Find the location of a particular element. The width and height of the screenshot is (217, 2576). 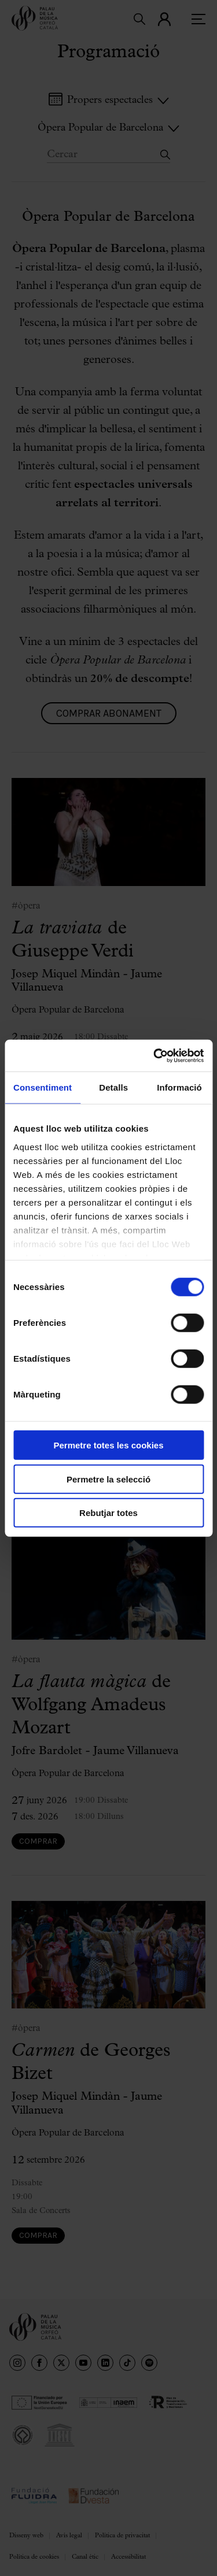

[Cookiebot de Usercentrics - s'obre en una finestra nova] is located at coordinates (154, 1055).